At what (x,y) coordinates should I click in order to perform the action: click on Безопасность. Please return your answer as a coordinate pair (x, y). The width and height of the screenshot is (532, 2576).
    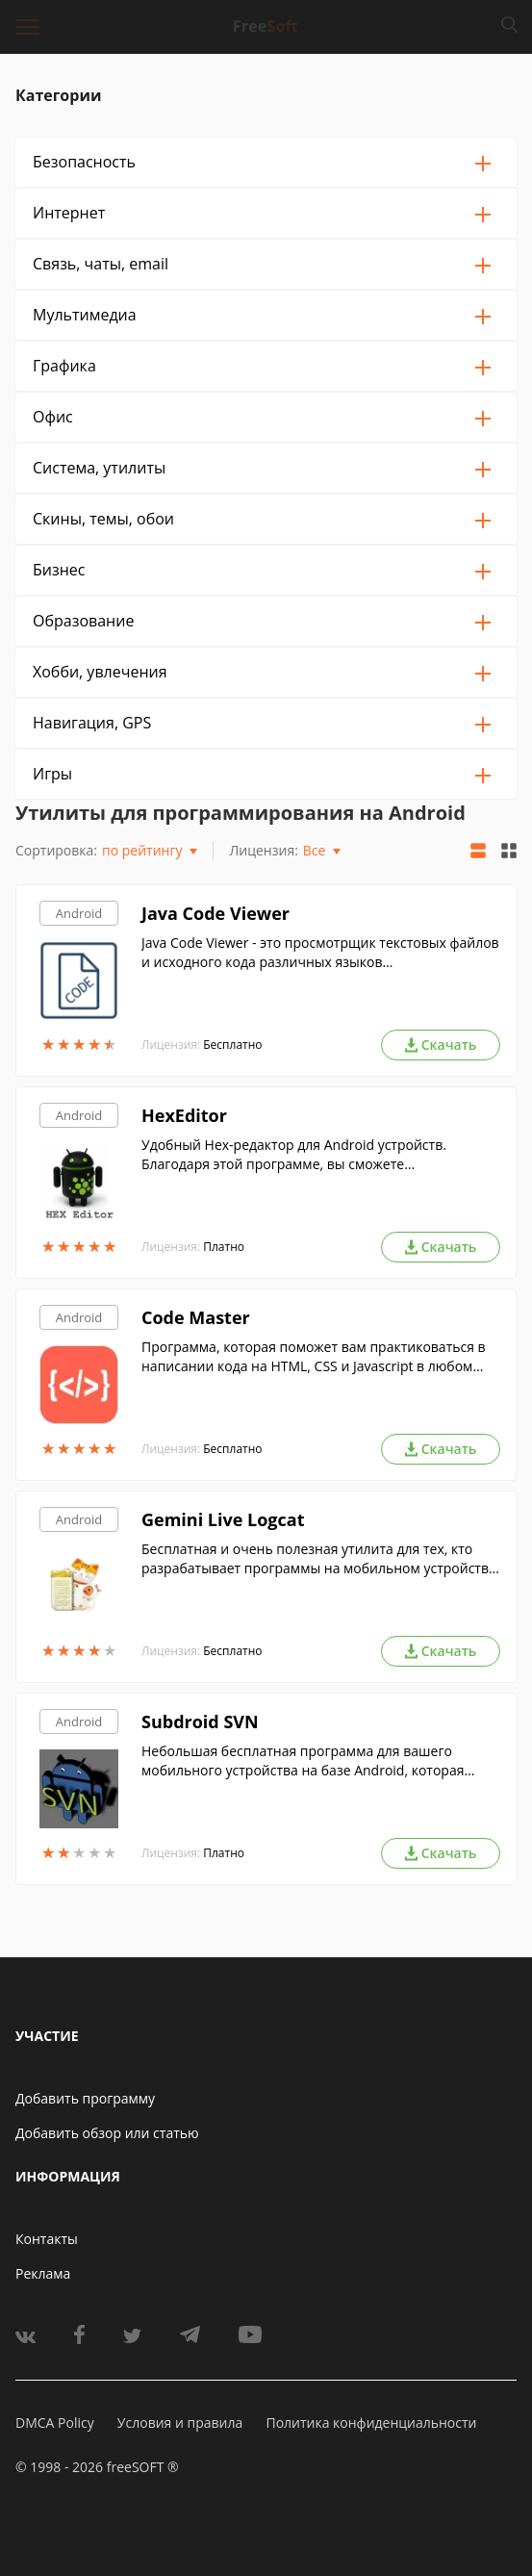
    Looking at the image, I should click on (84, 161).